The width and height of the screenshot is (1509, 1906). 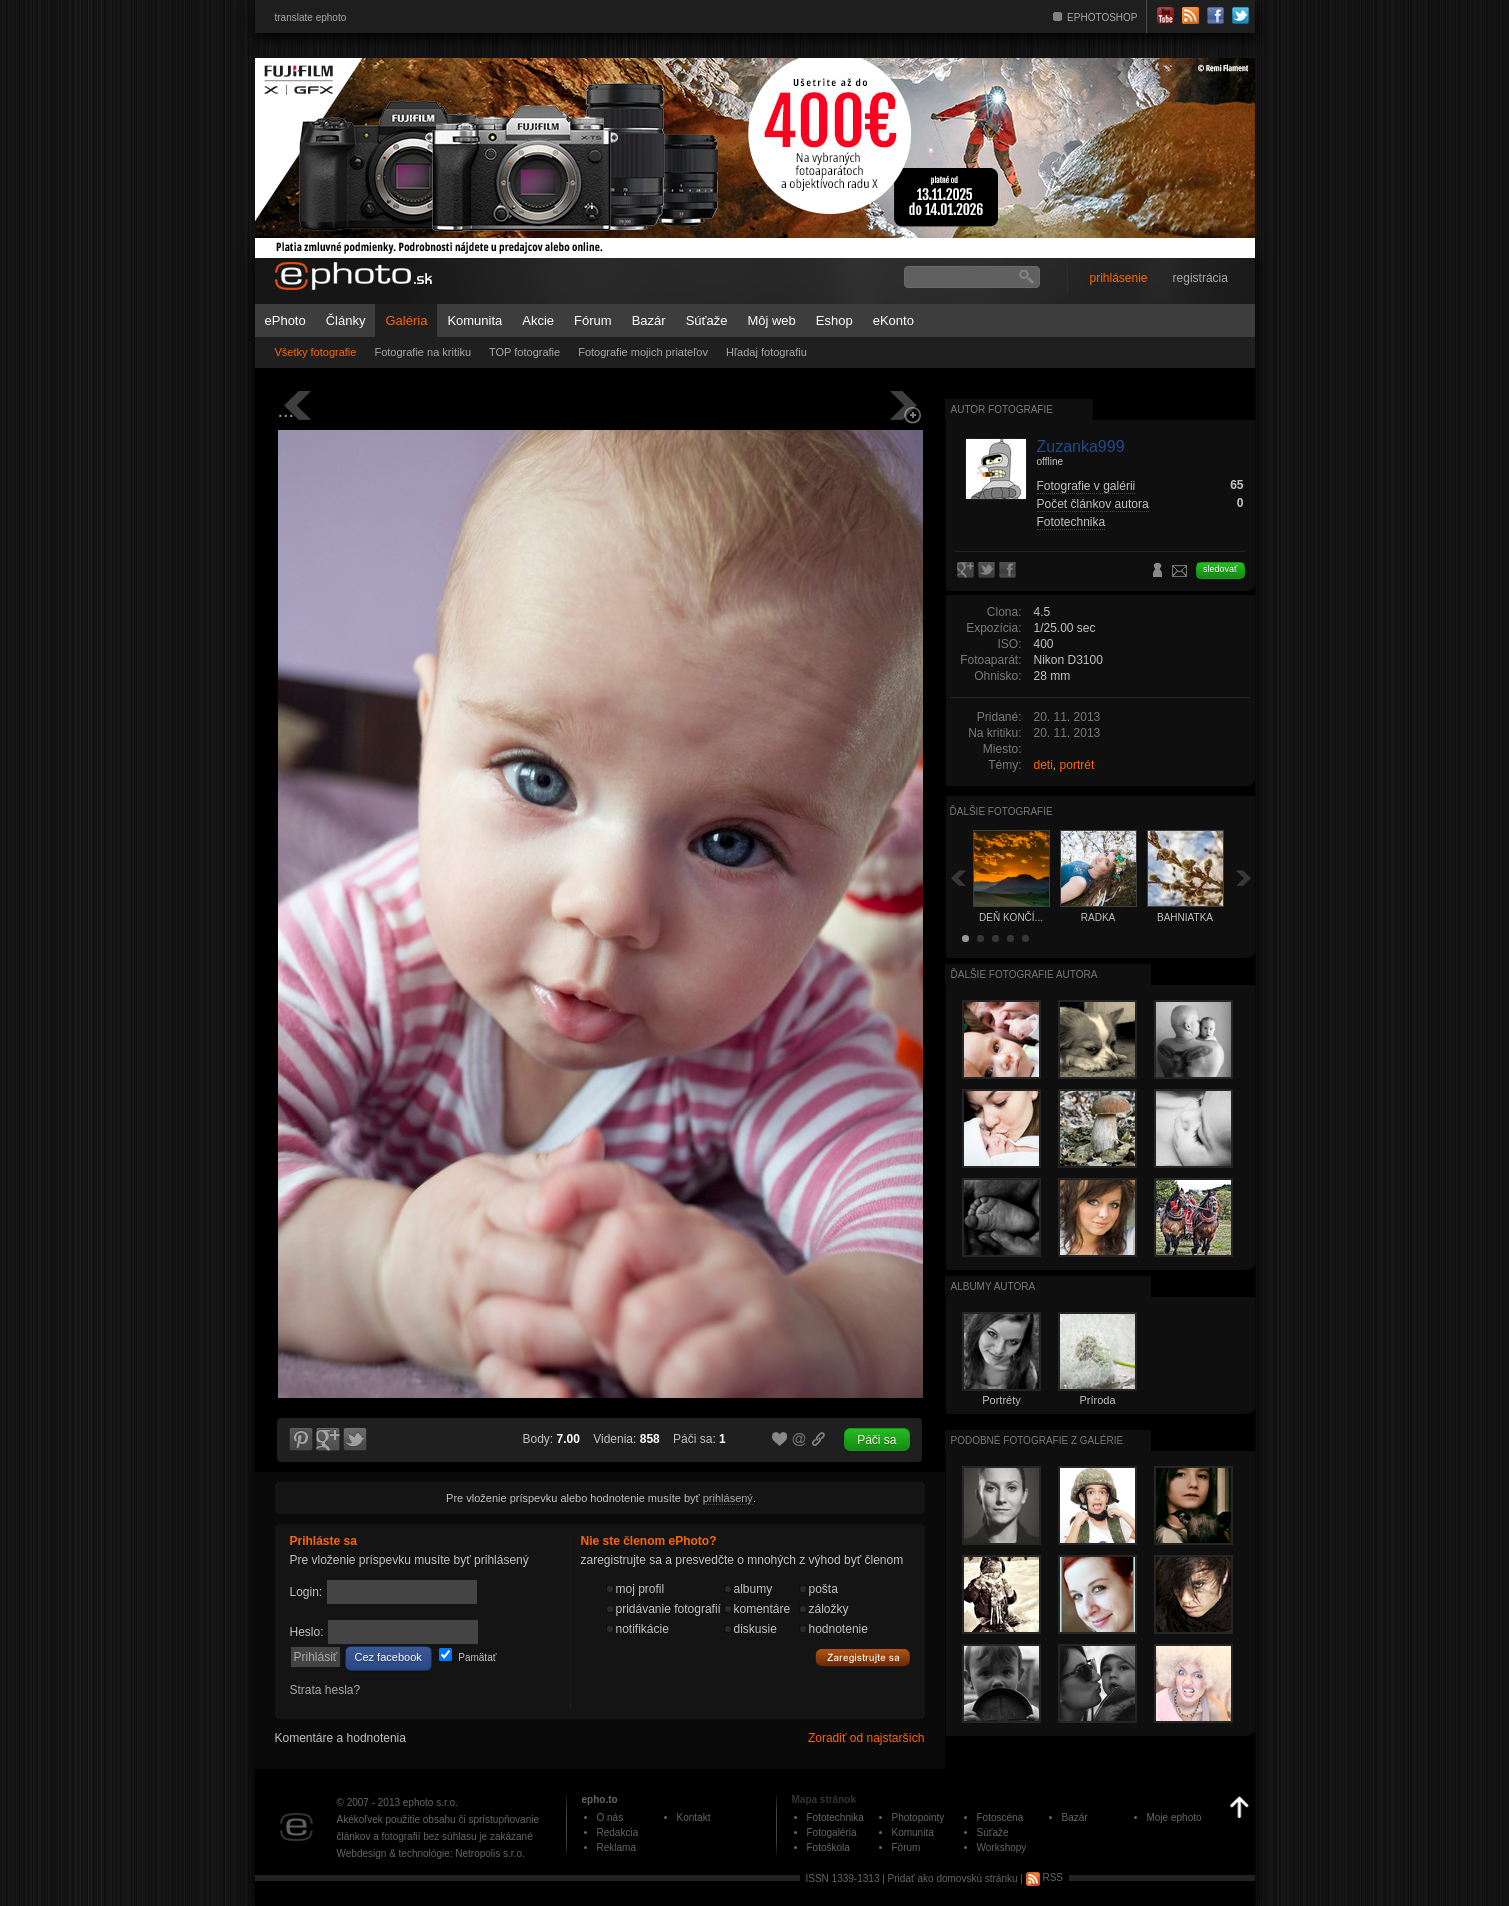 I want to click on sledovať, so click(x=1220, y=569).